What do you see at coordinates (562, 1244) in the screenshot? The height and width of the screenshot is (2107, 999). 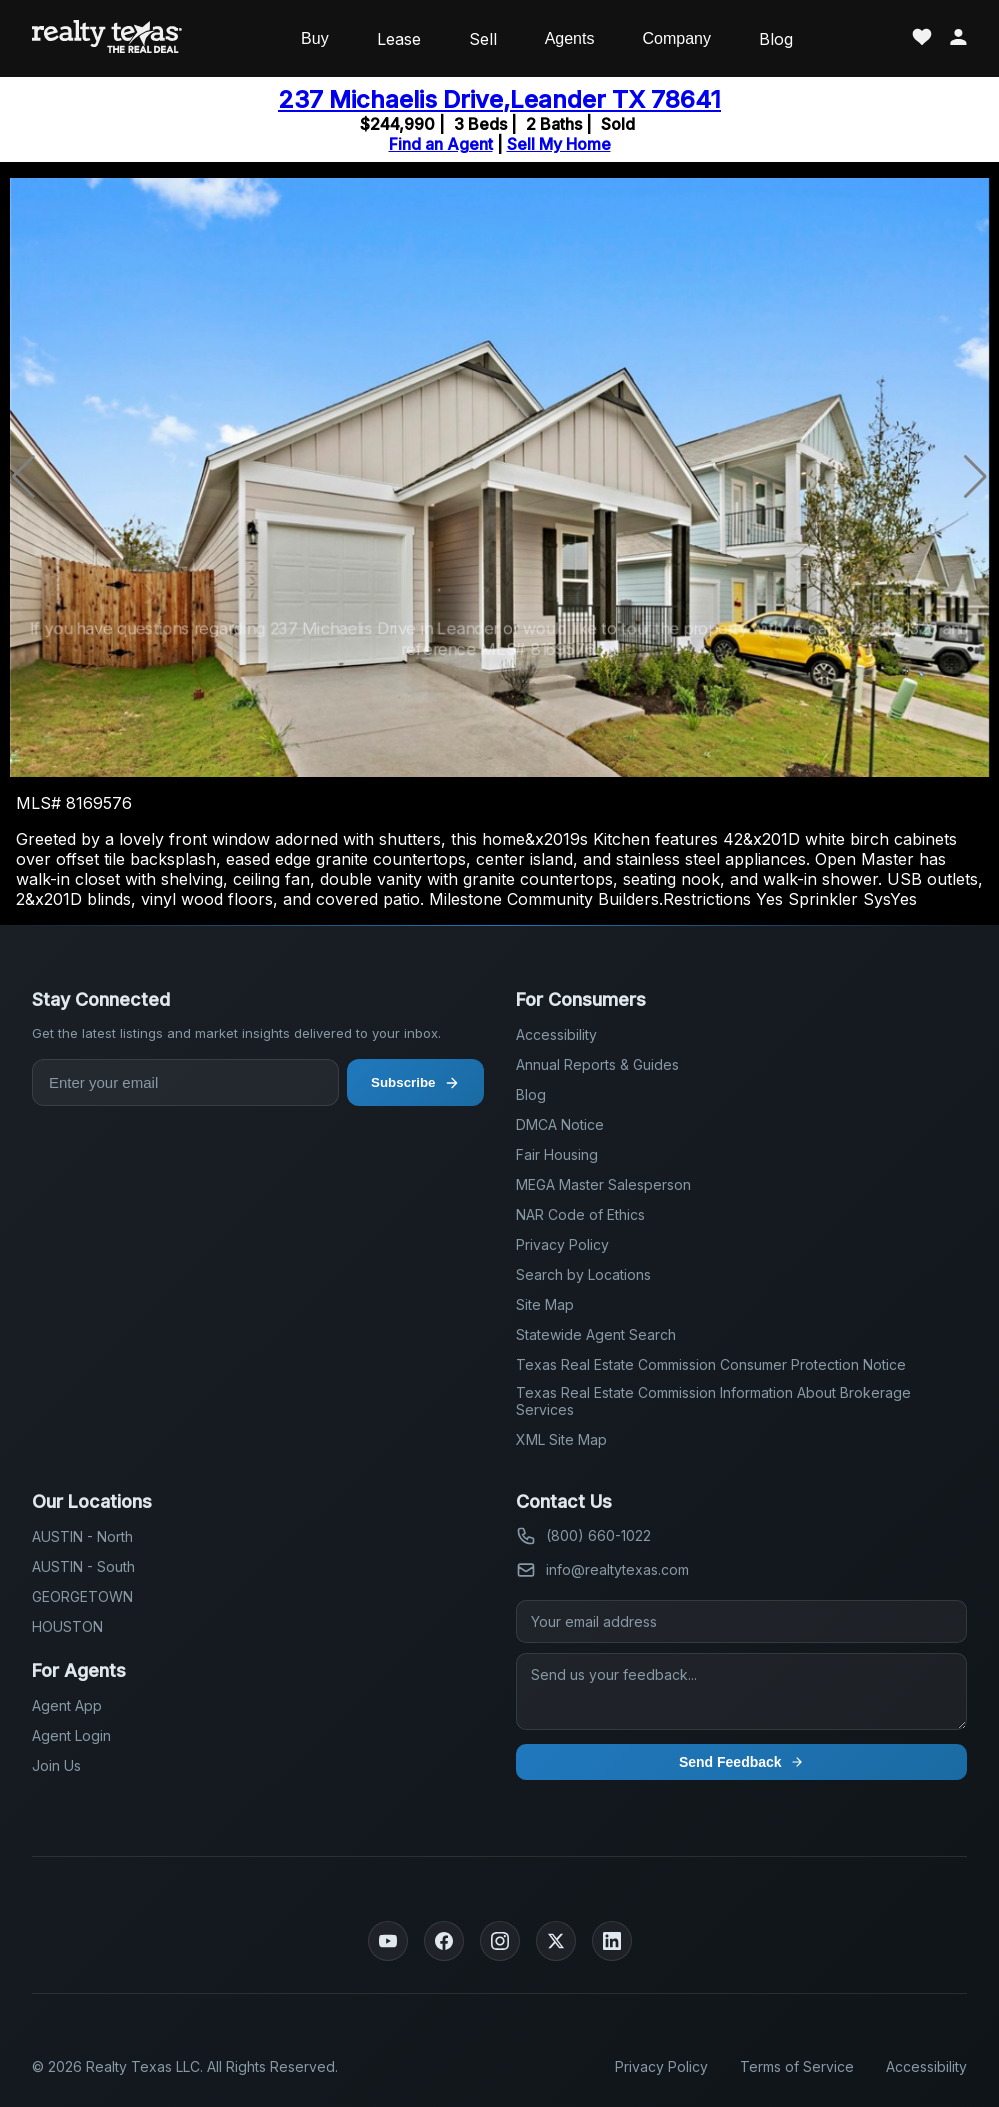 I see `Privacy Policy` at bounding box center [562, 1244].